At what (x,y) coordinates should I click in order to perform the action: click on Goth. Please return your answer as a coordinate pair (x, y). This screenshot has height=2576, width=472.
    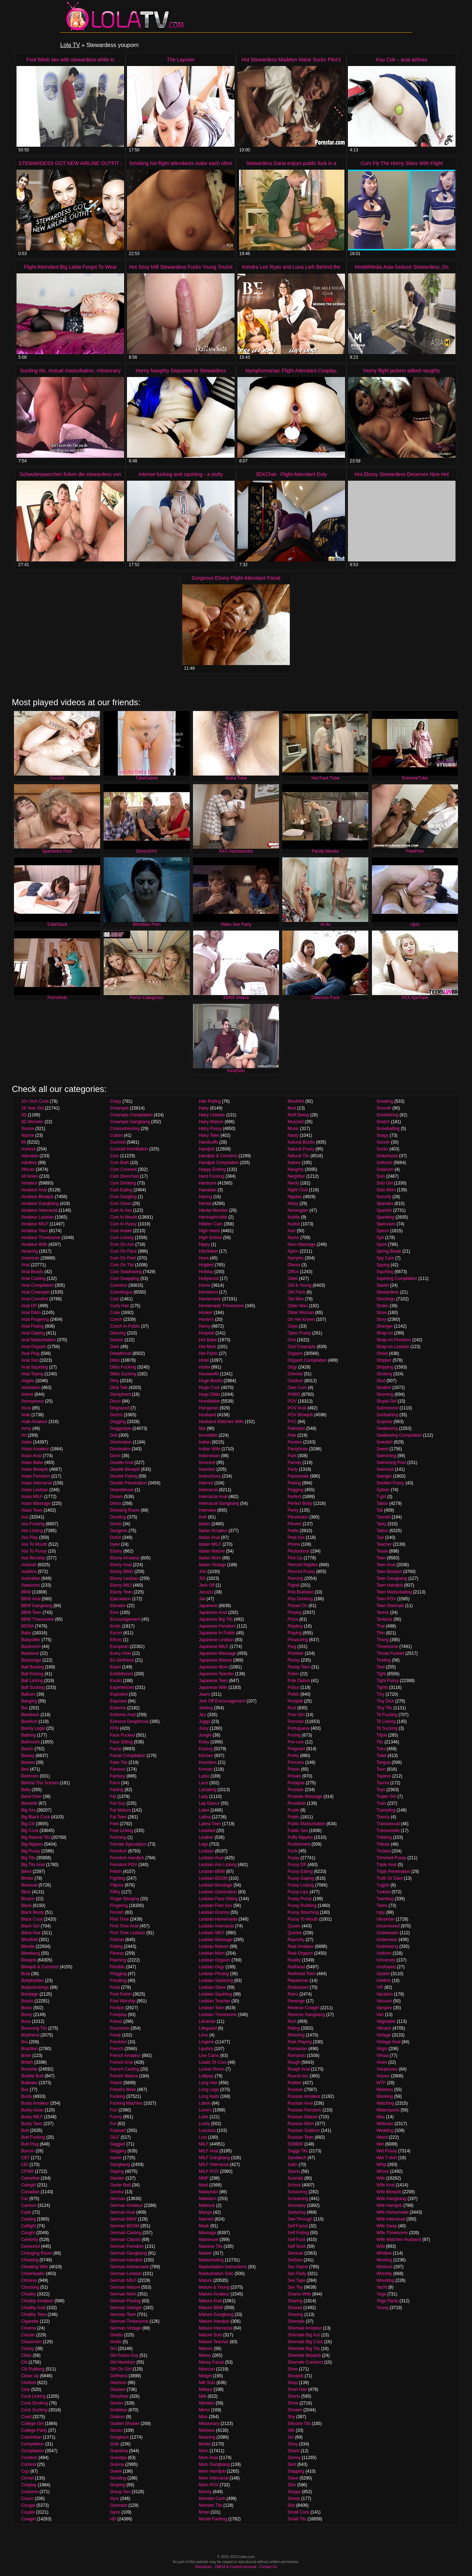
    Looking at the image, I should click on (114, 2444).